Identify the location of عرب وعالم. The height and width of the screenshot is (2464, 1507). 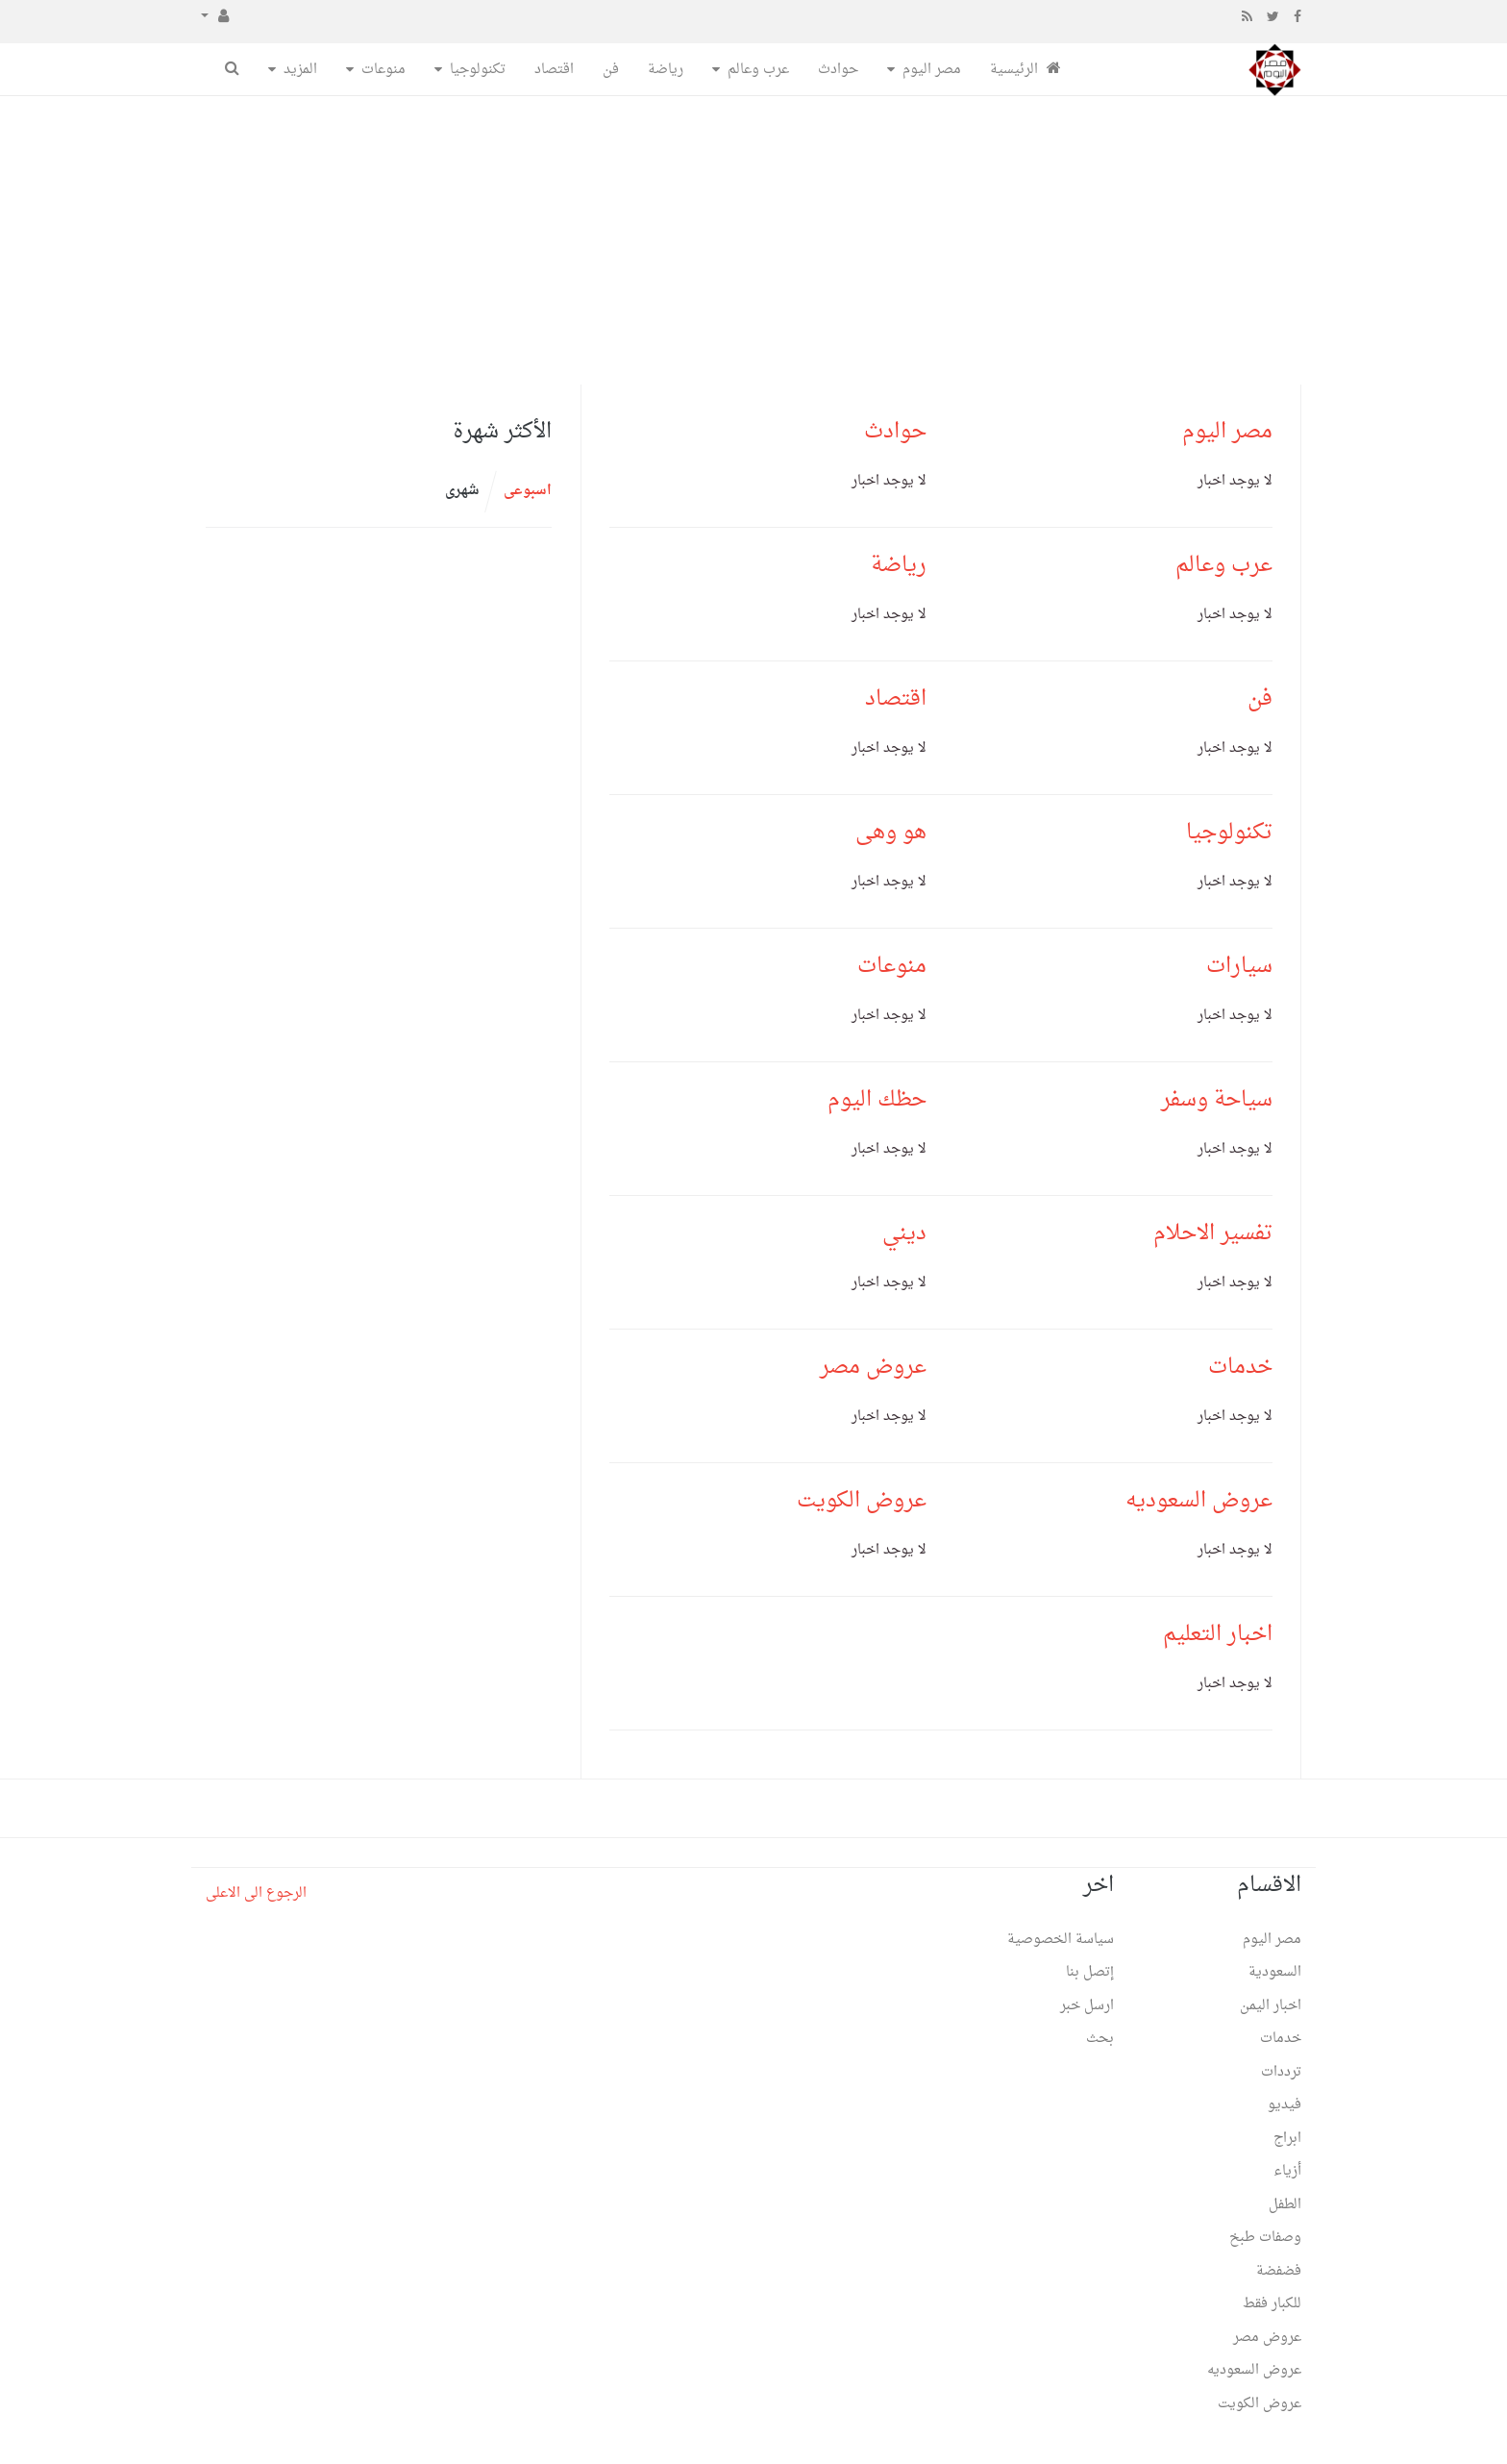
(758, 70).